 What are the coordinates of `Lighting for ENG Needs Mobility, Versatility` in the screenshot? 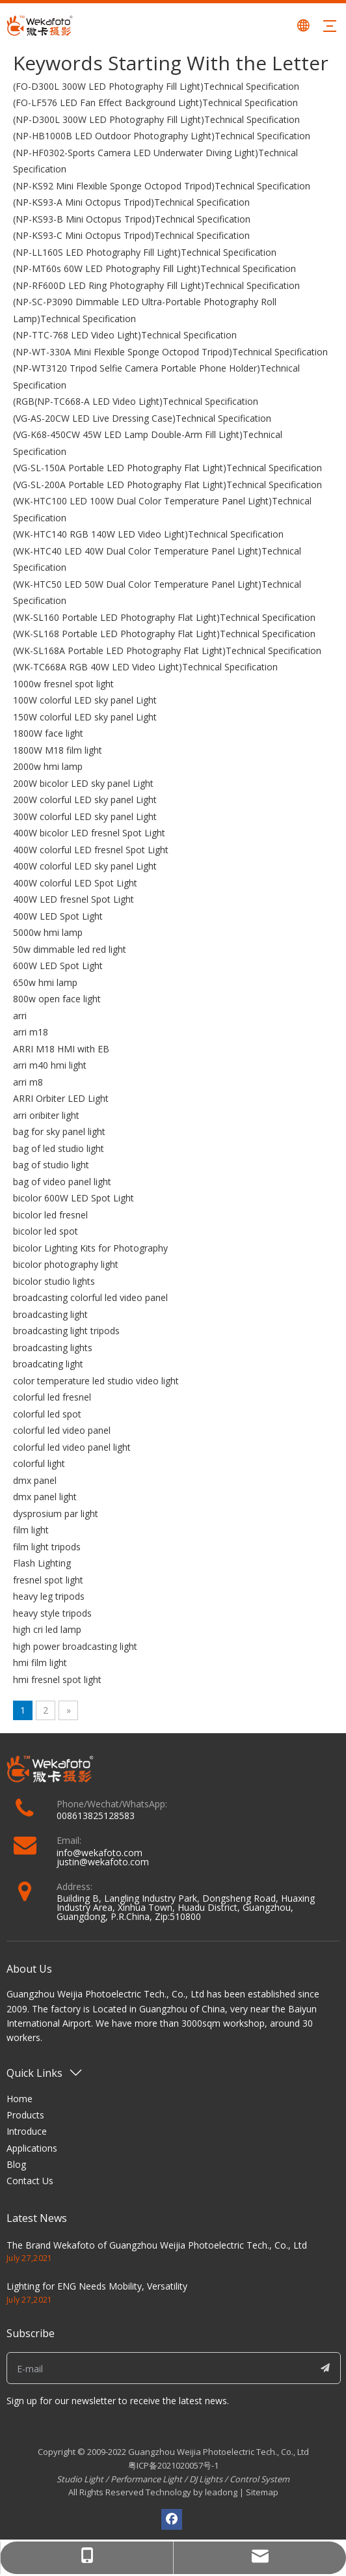 It's located at (97, 2286).